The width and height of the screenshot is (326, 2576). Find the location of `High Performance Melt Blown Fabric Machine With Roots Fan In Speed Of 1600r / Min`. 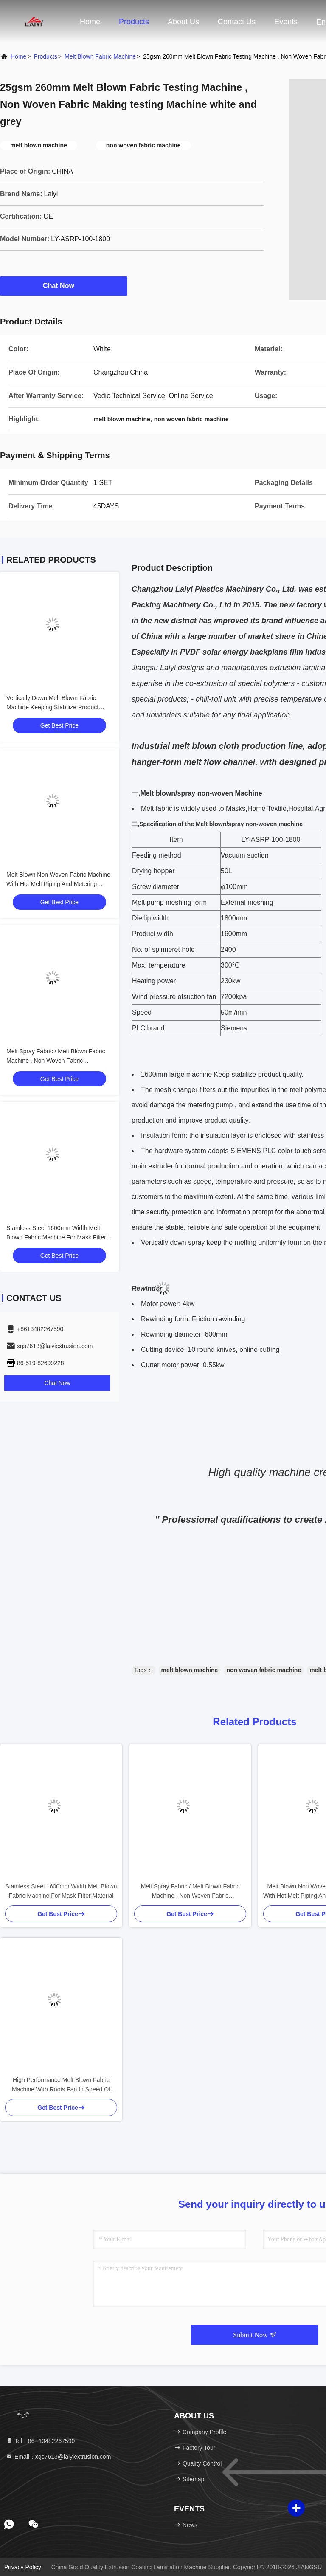

High Performance Melt Blown Fabric Machine With Roots Fan In Speed Of 1600r / Min is located at coordinates (61, 2085).